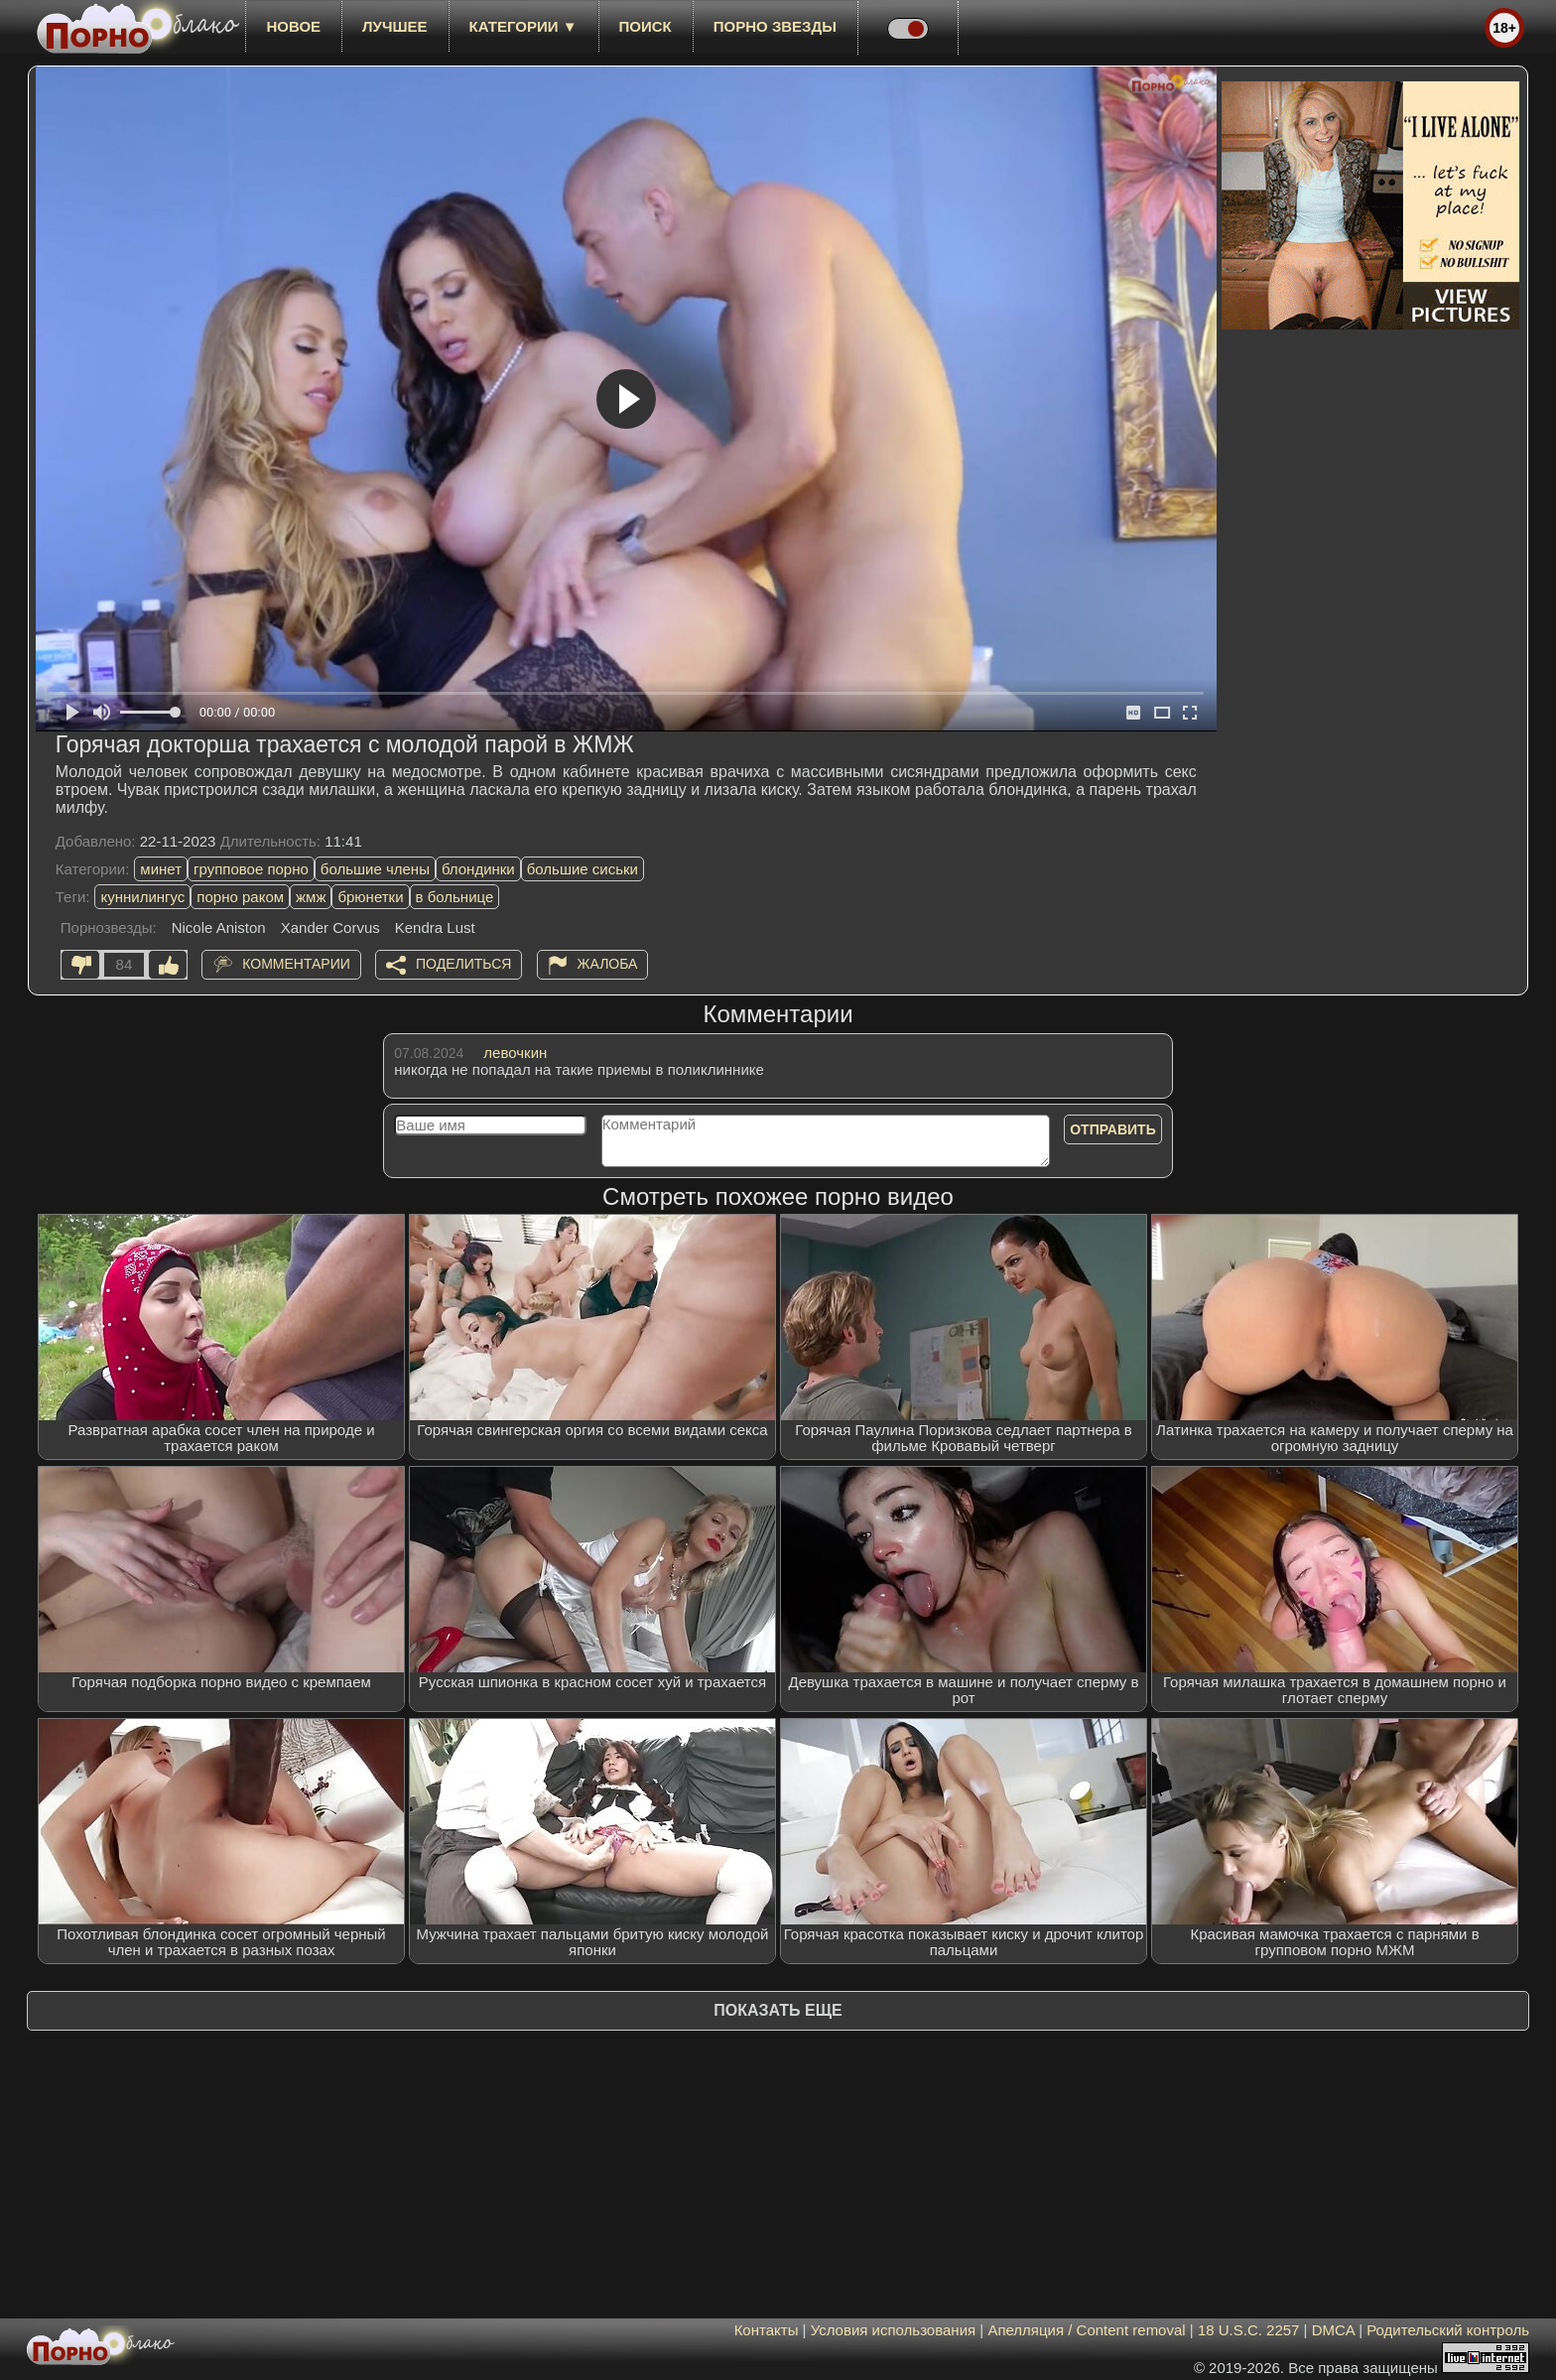  Describe the element at coordinates (370, 896) in the screenshot. I see `брюнетки` at that location.